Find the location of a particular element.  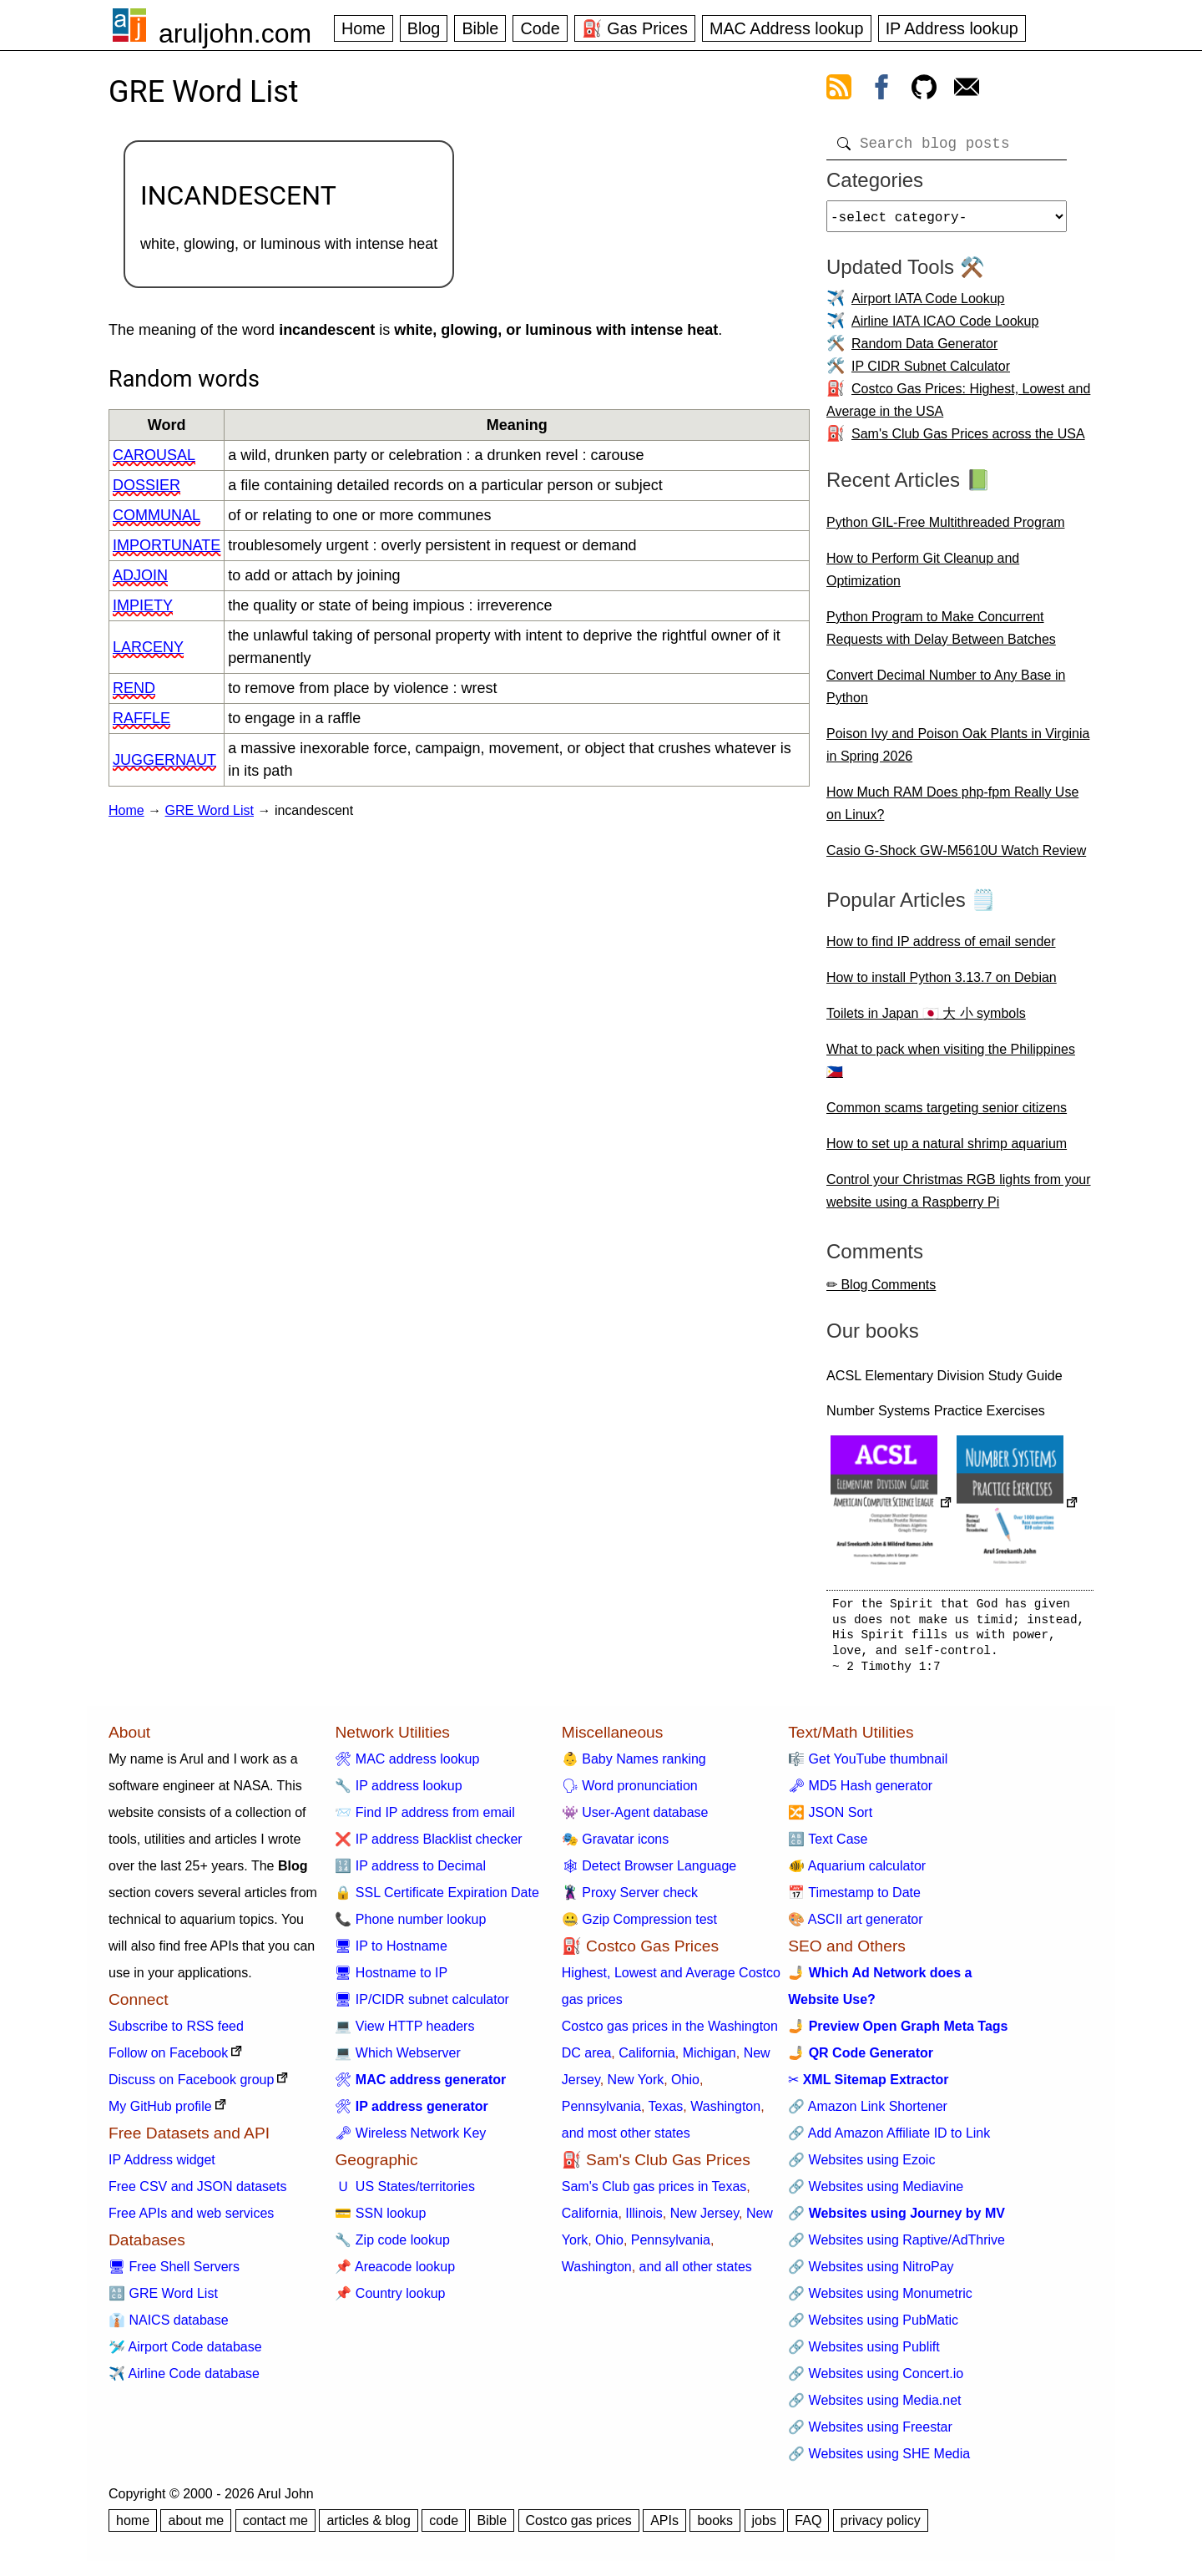

adjoin is located at coordinates (140, 575).